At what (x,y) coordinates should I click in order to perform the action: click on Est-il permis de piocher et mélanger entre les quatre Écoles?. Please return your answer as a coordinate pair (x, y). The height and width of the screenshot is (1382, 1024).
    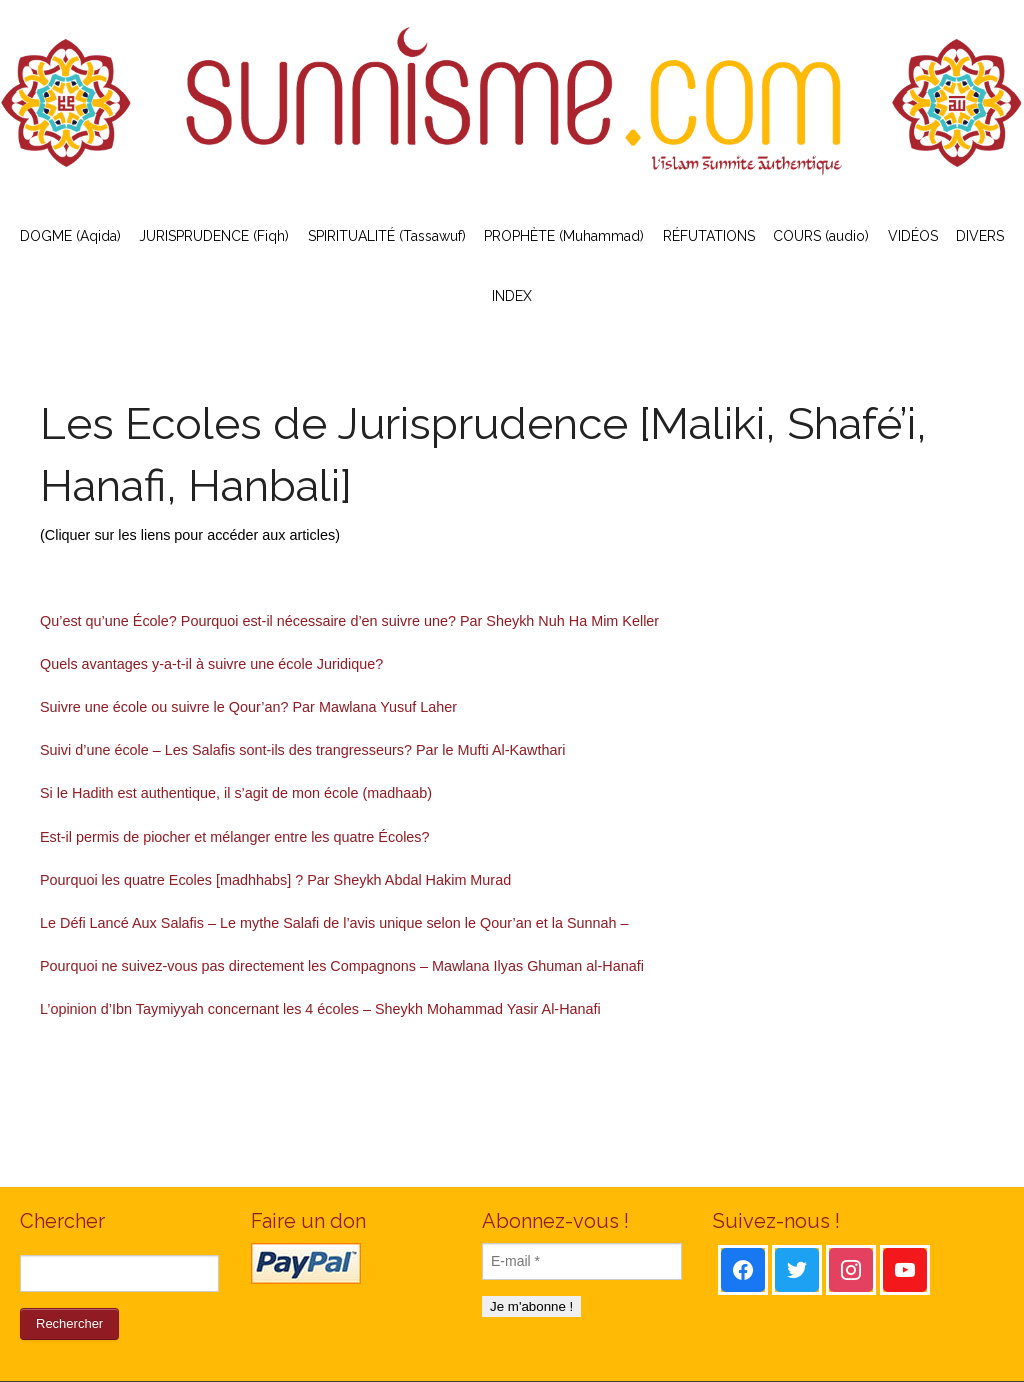
    Looking at the image, I should click on (235, 837).